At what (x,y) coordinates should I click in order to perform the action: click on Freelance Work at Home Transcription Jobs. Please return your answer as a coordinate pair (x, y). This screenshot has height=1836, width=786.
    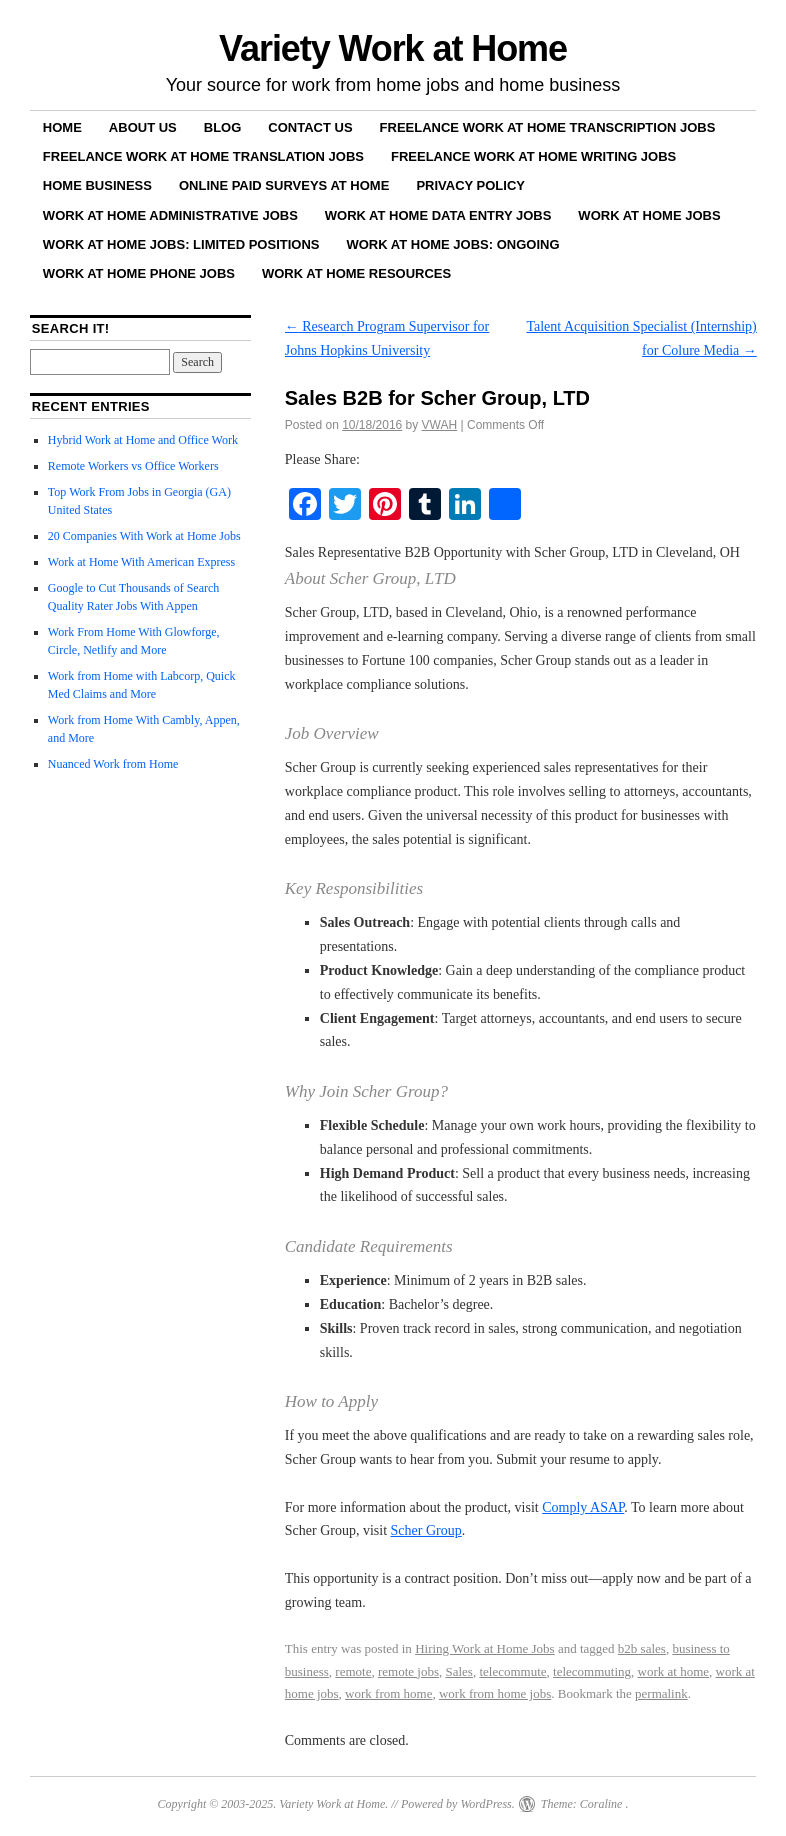
    Looking at the image, I should click on (548, 127).